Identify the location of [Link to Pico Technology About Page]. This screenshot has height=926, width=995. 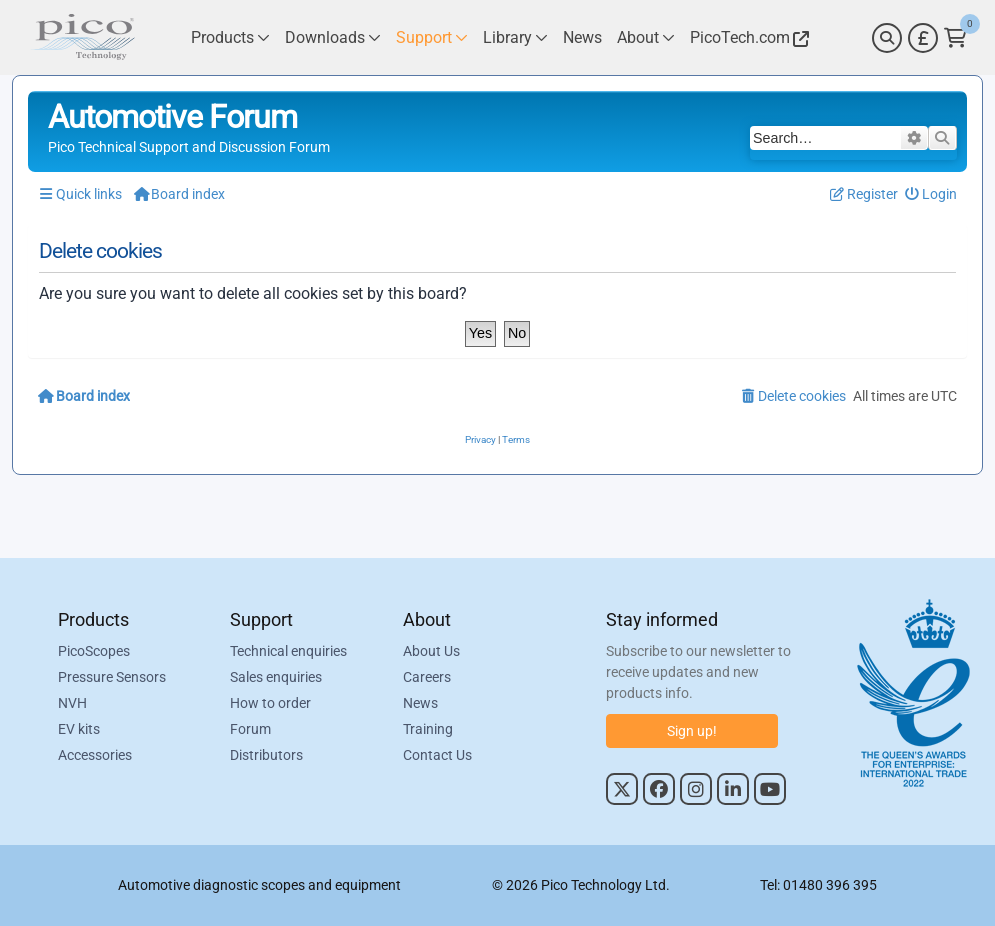
(646, 37).